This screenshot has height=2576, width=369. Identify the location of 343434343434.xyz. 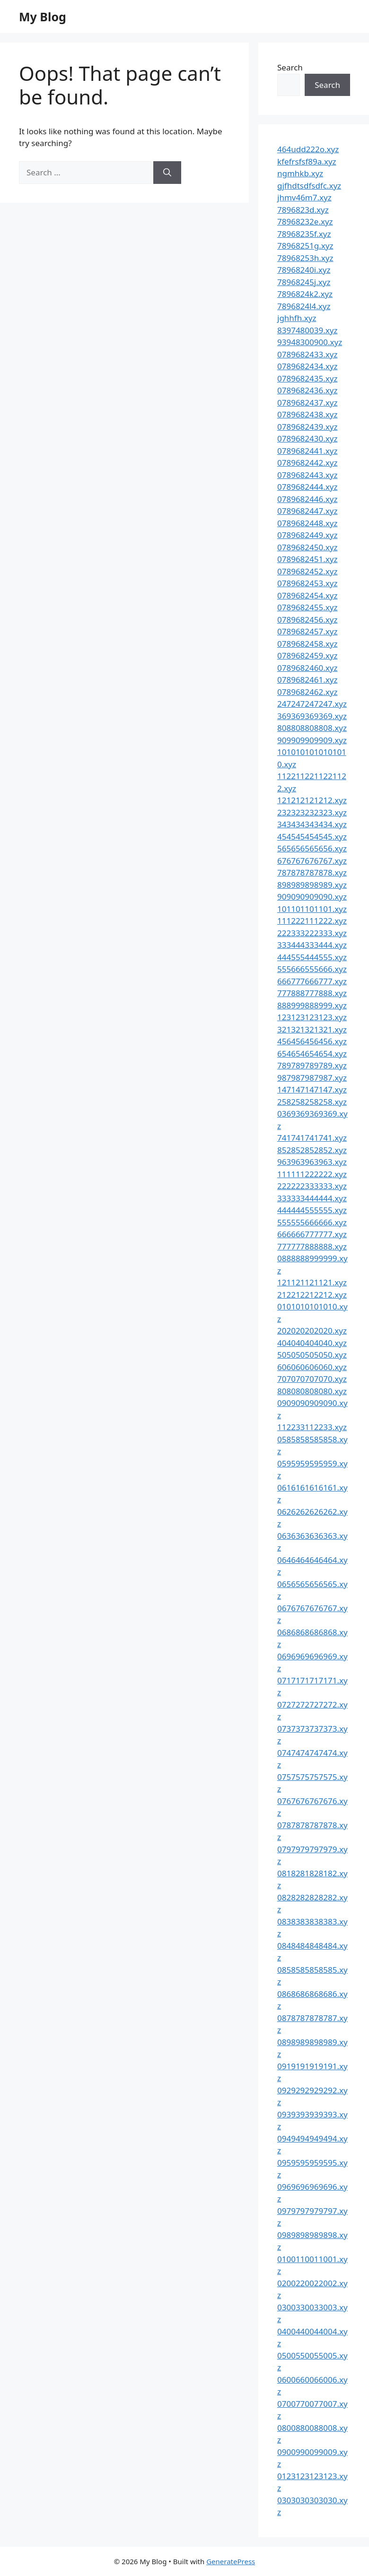
(312, 824).